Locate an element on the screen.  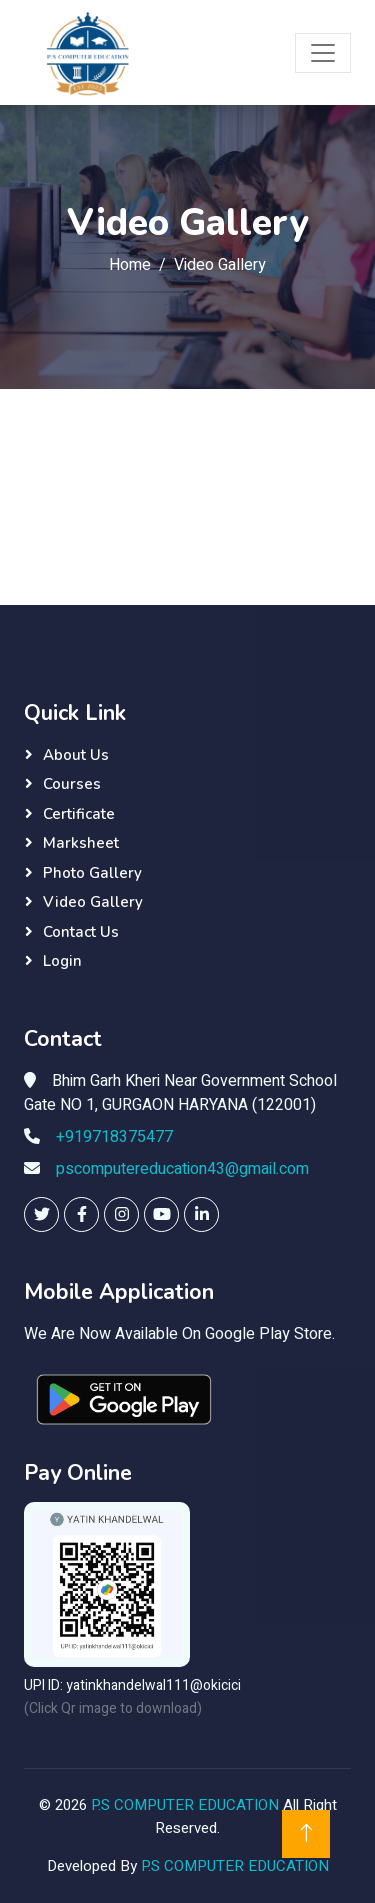
Photo Gallery is located at coordinates (92, 873).